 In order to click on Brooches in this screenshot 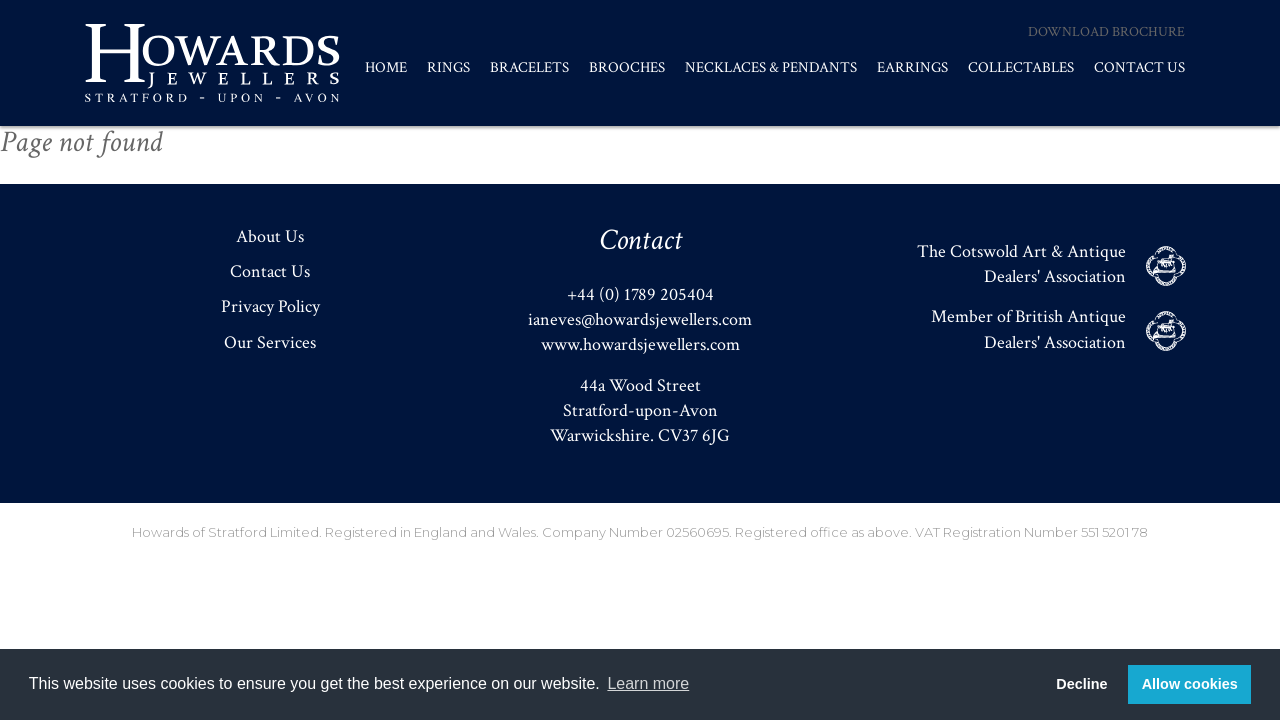, I will do `click(627, 67)`.